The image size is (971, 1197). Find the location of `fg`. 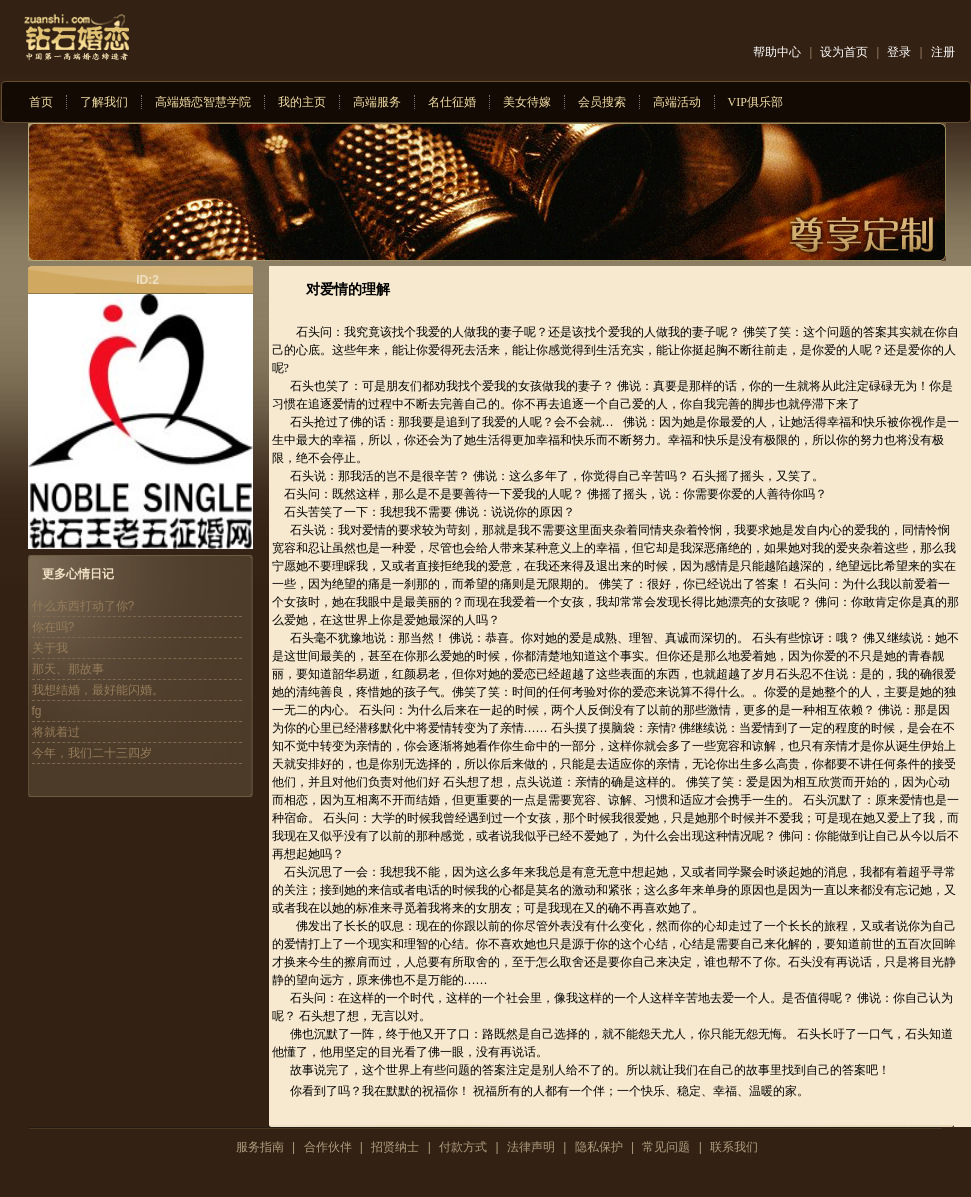

fg is located at coordinates (37, 711).